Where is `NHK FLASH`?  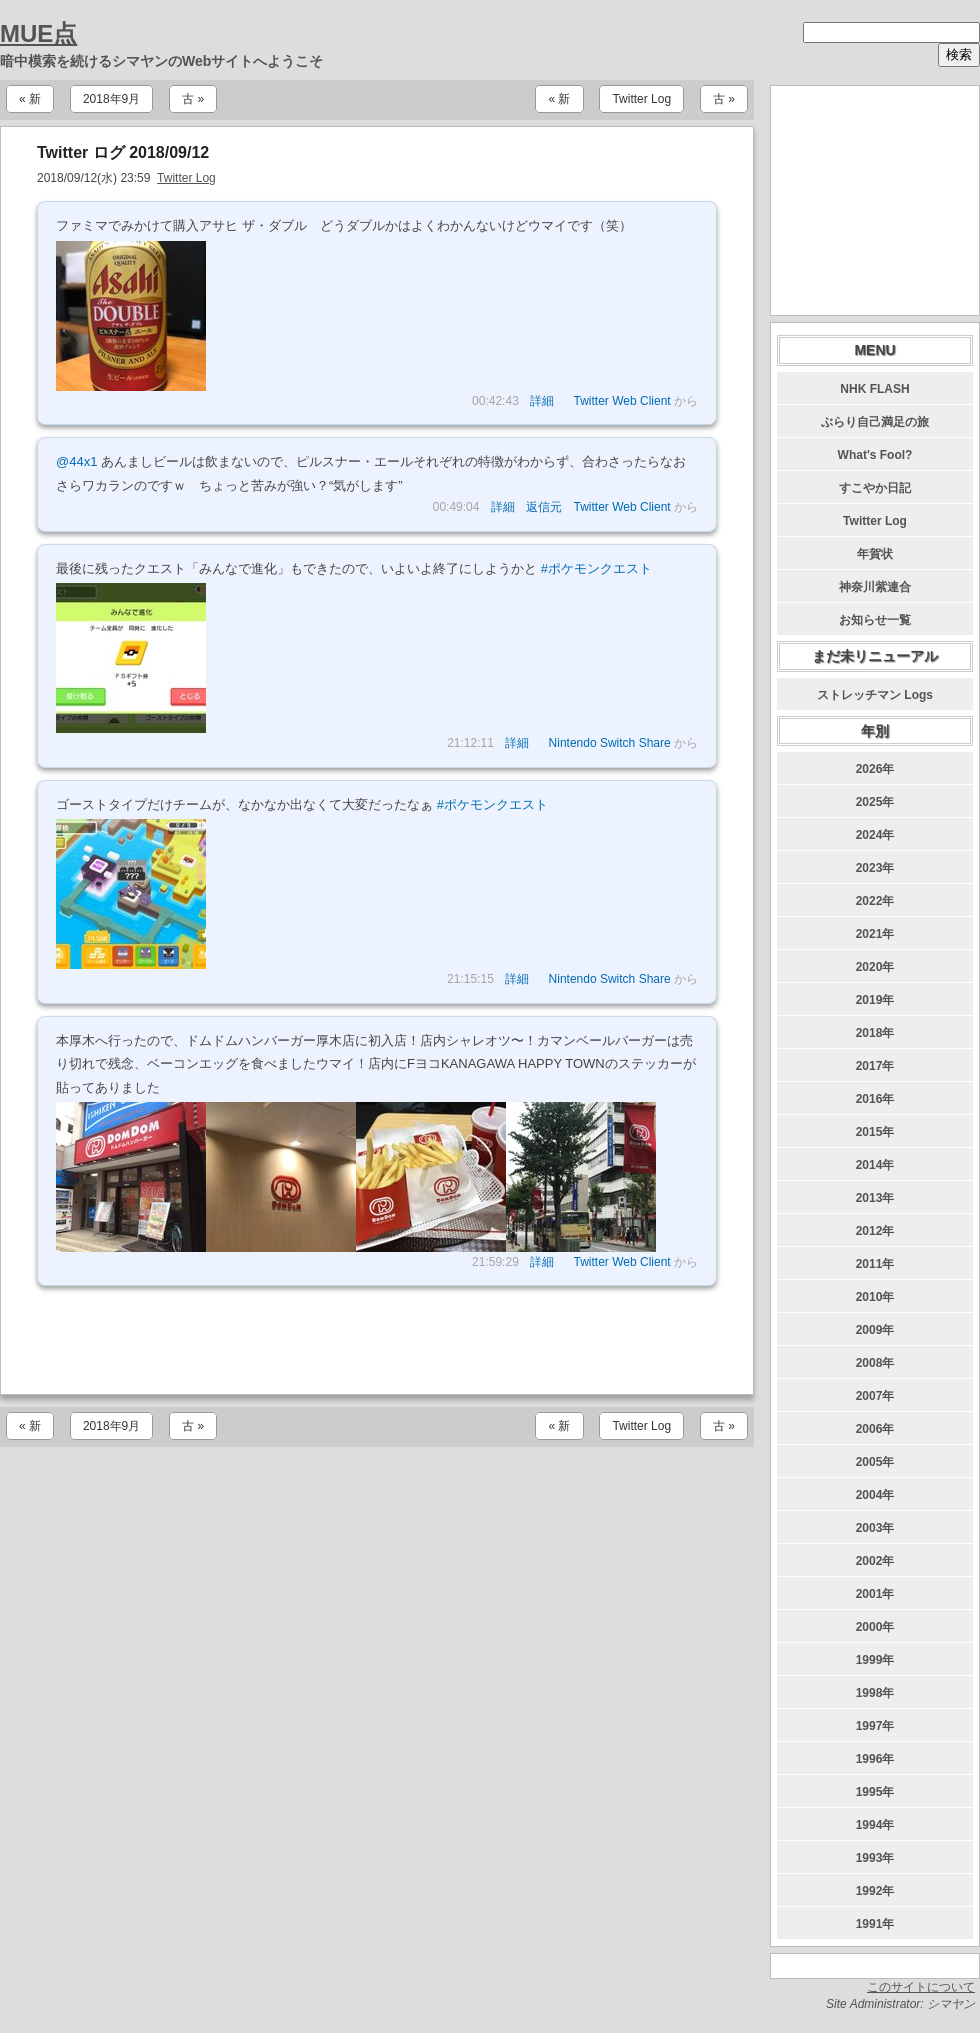
NHK FLASH is located at coordinates (874, 389).